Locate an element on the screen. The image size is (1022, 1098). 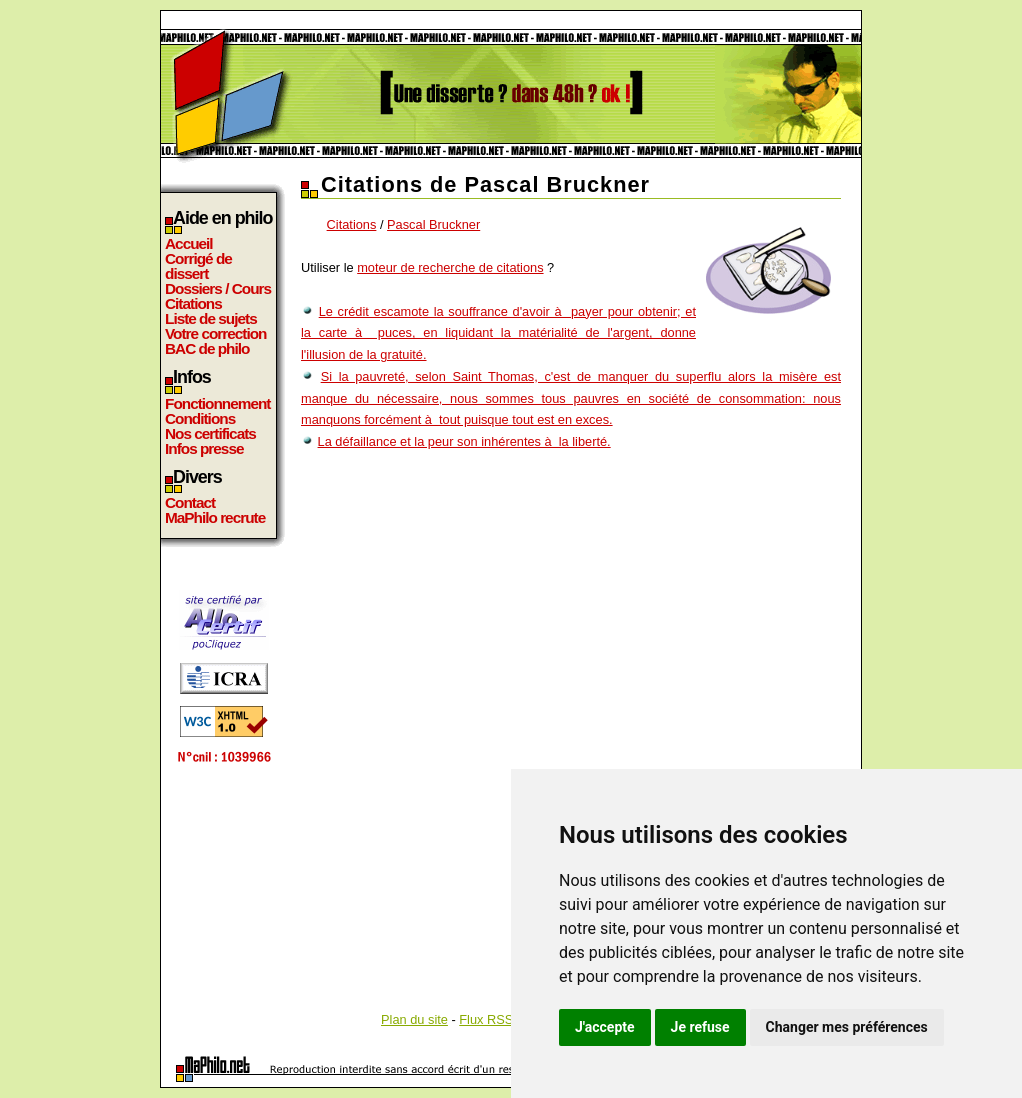
Contact is located at coordinates (190, 502).